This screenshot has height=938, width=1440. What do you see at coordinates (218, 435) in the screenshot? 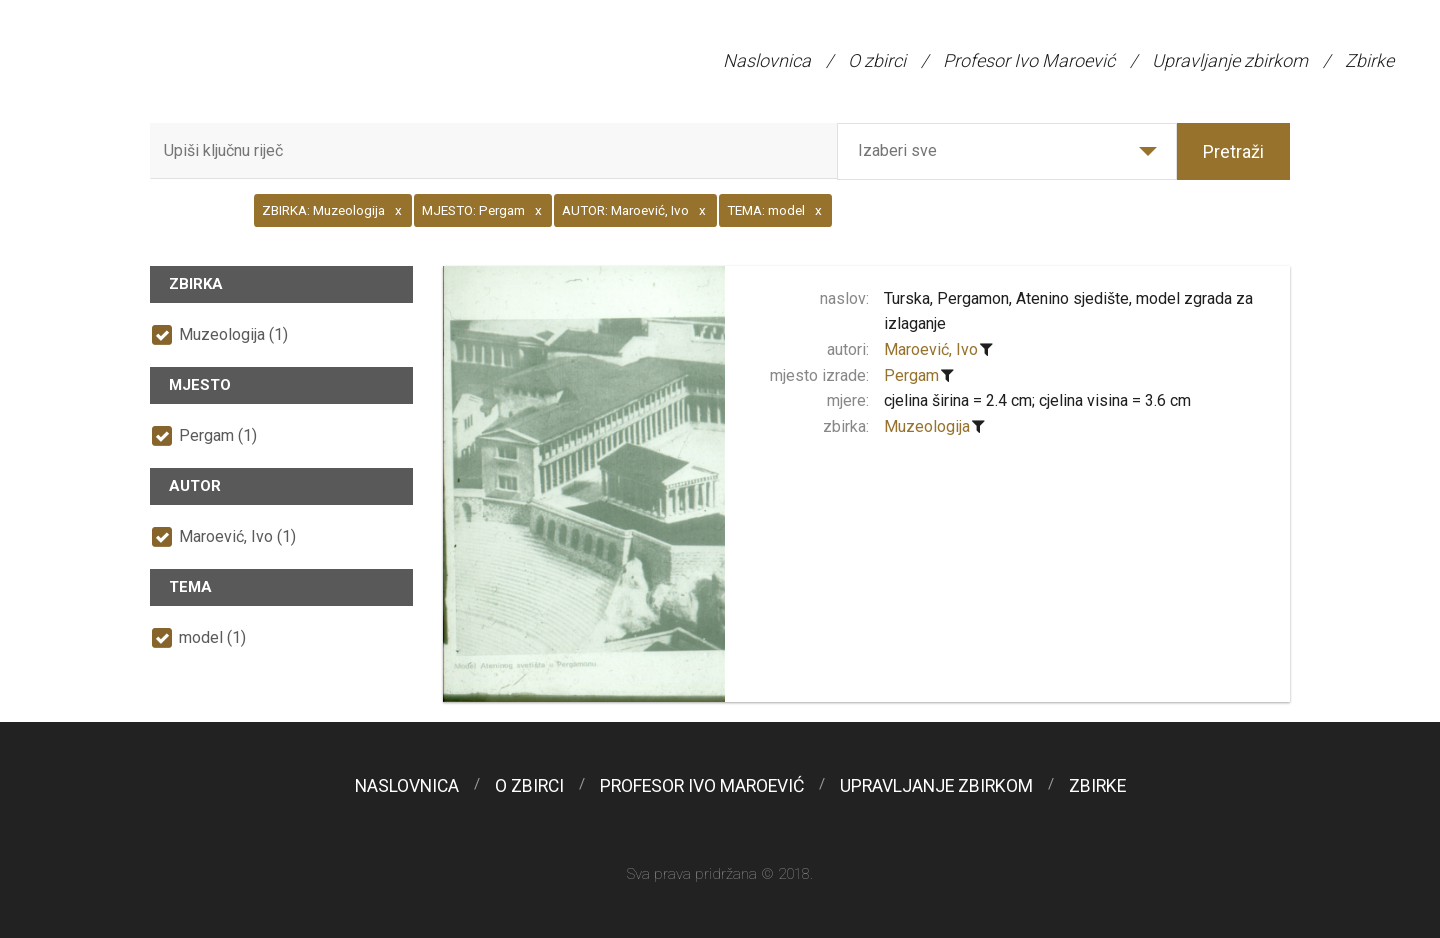
I see `Pergam (1)` at bounding box center [218, 435].